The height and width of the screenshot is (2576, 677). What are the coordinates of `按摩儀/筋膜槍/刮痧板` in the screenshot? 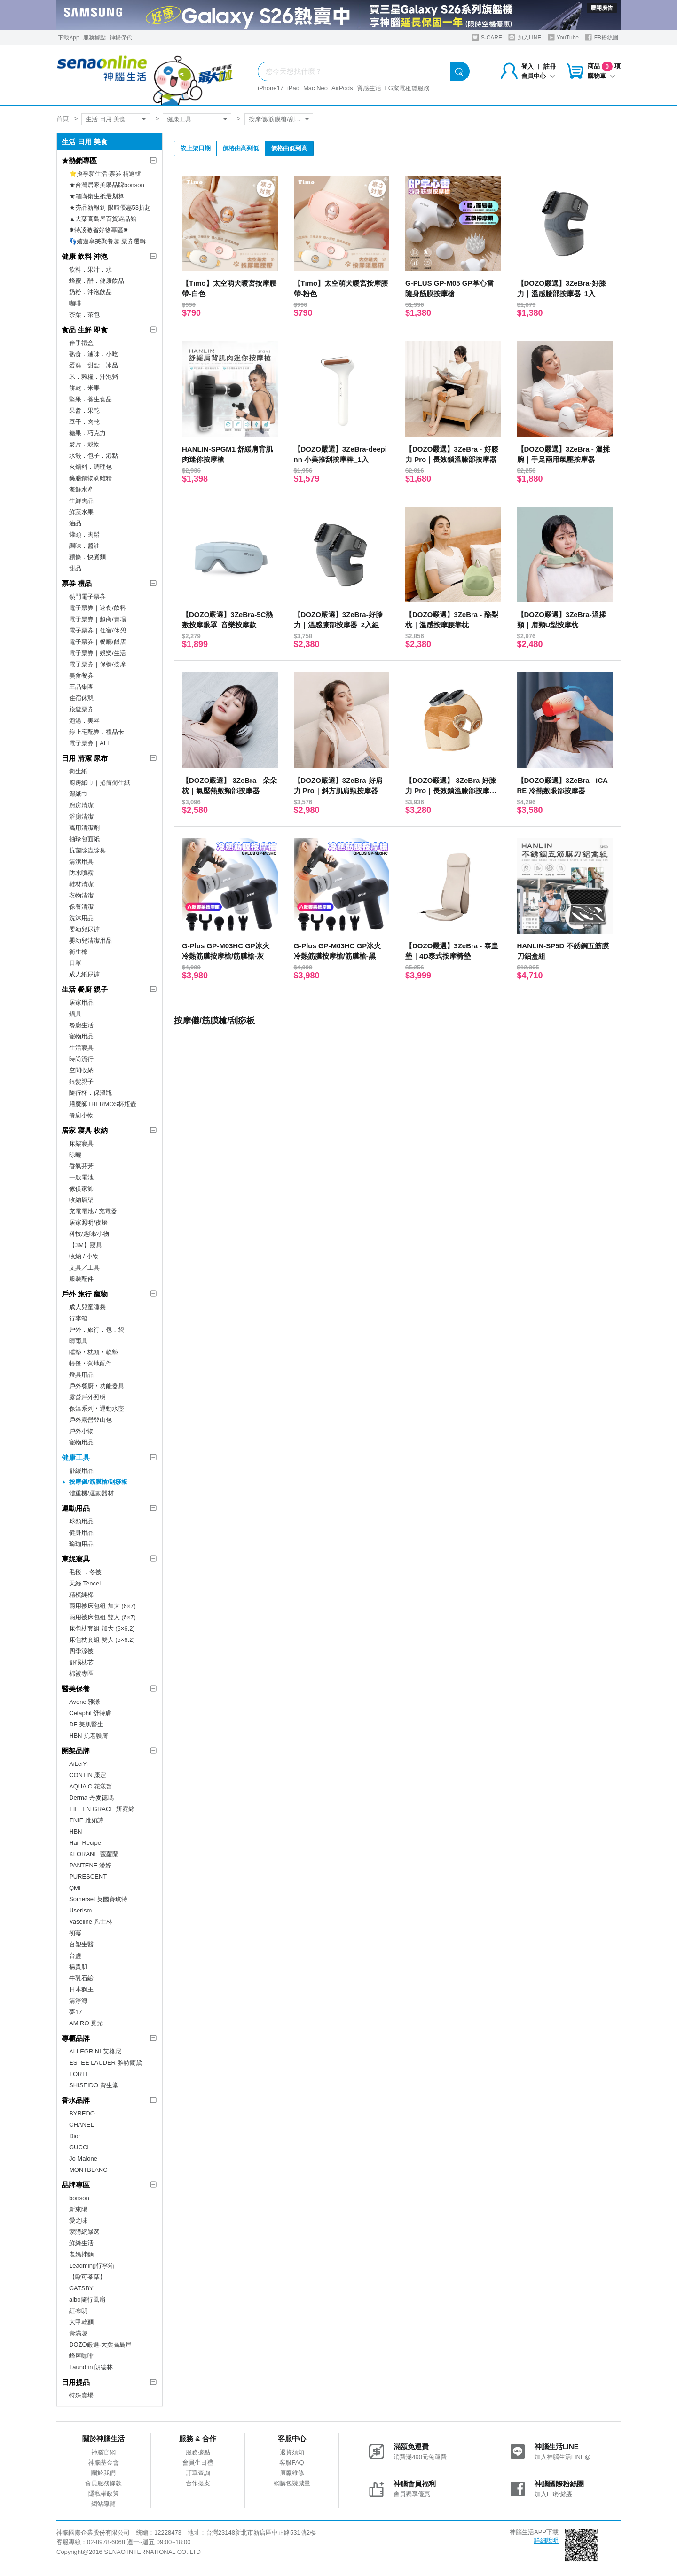 It's located at (278, 119).